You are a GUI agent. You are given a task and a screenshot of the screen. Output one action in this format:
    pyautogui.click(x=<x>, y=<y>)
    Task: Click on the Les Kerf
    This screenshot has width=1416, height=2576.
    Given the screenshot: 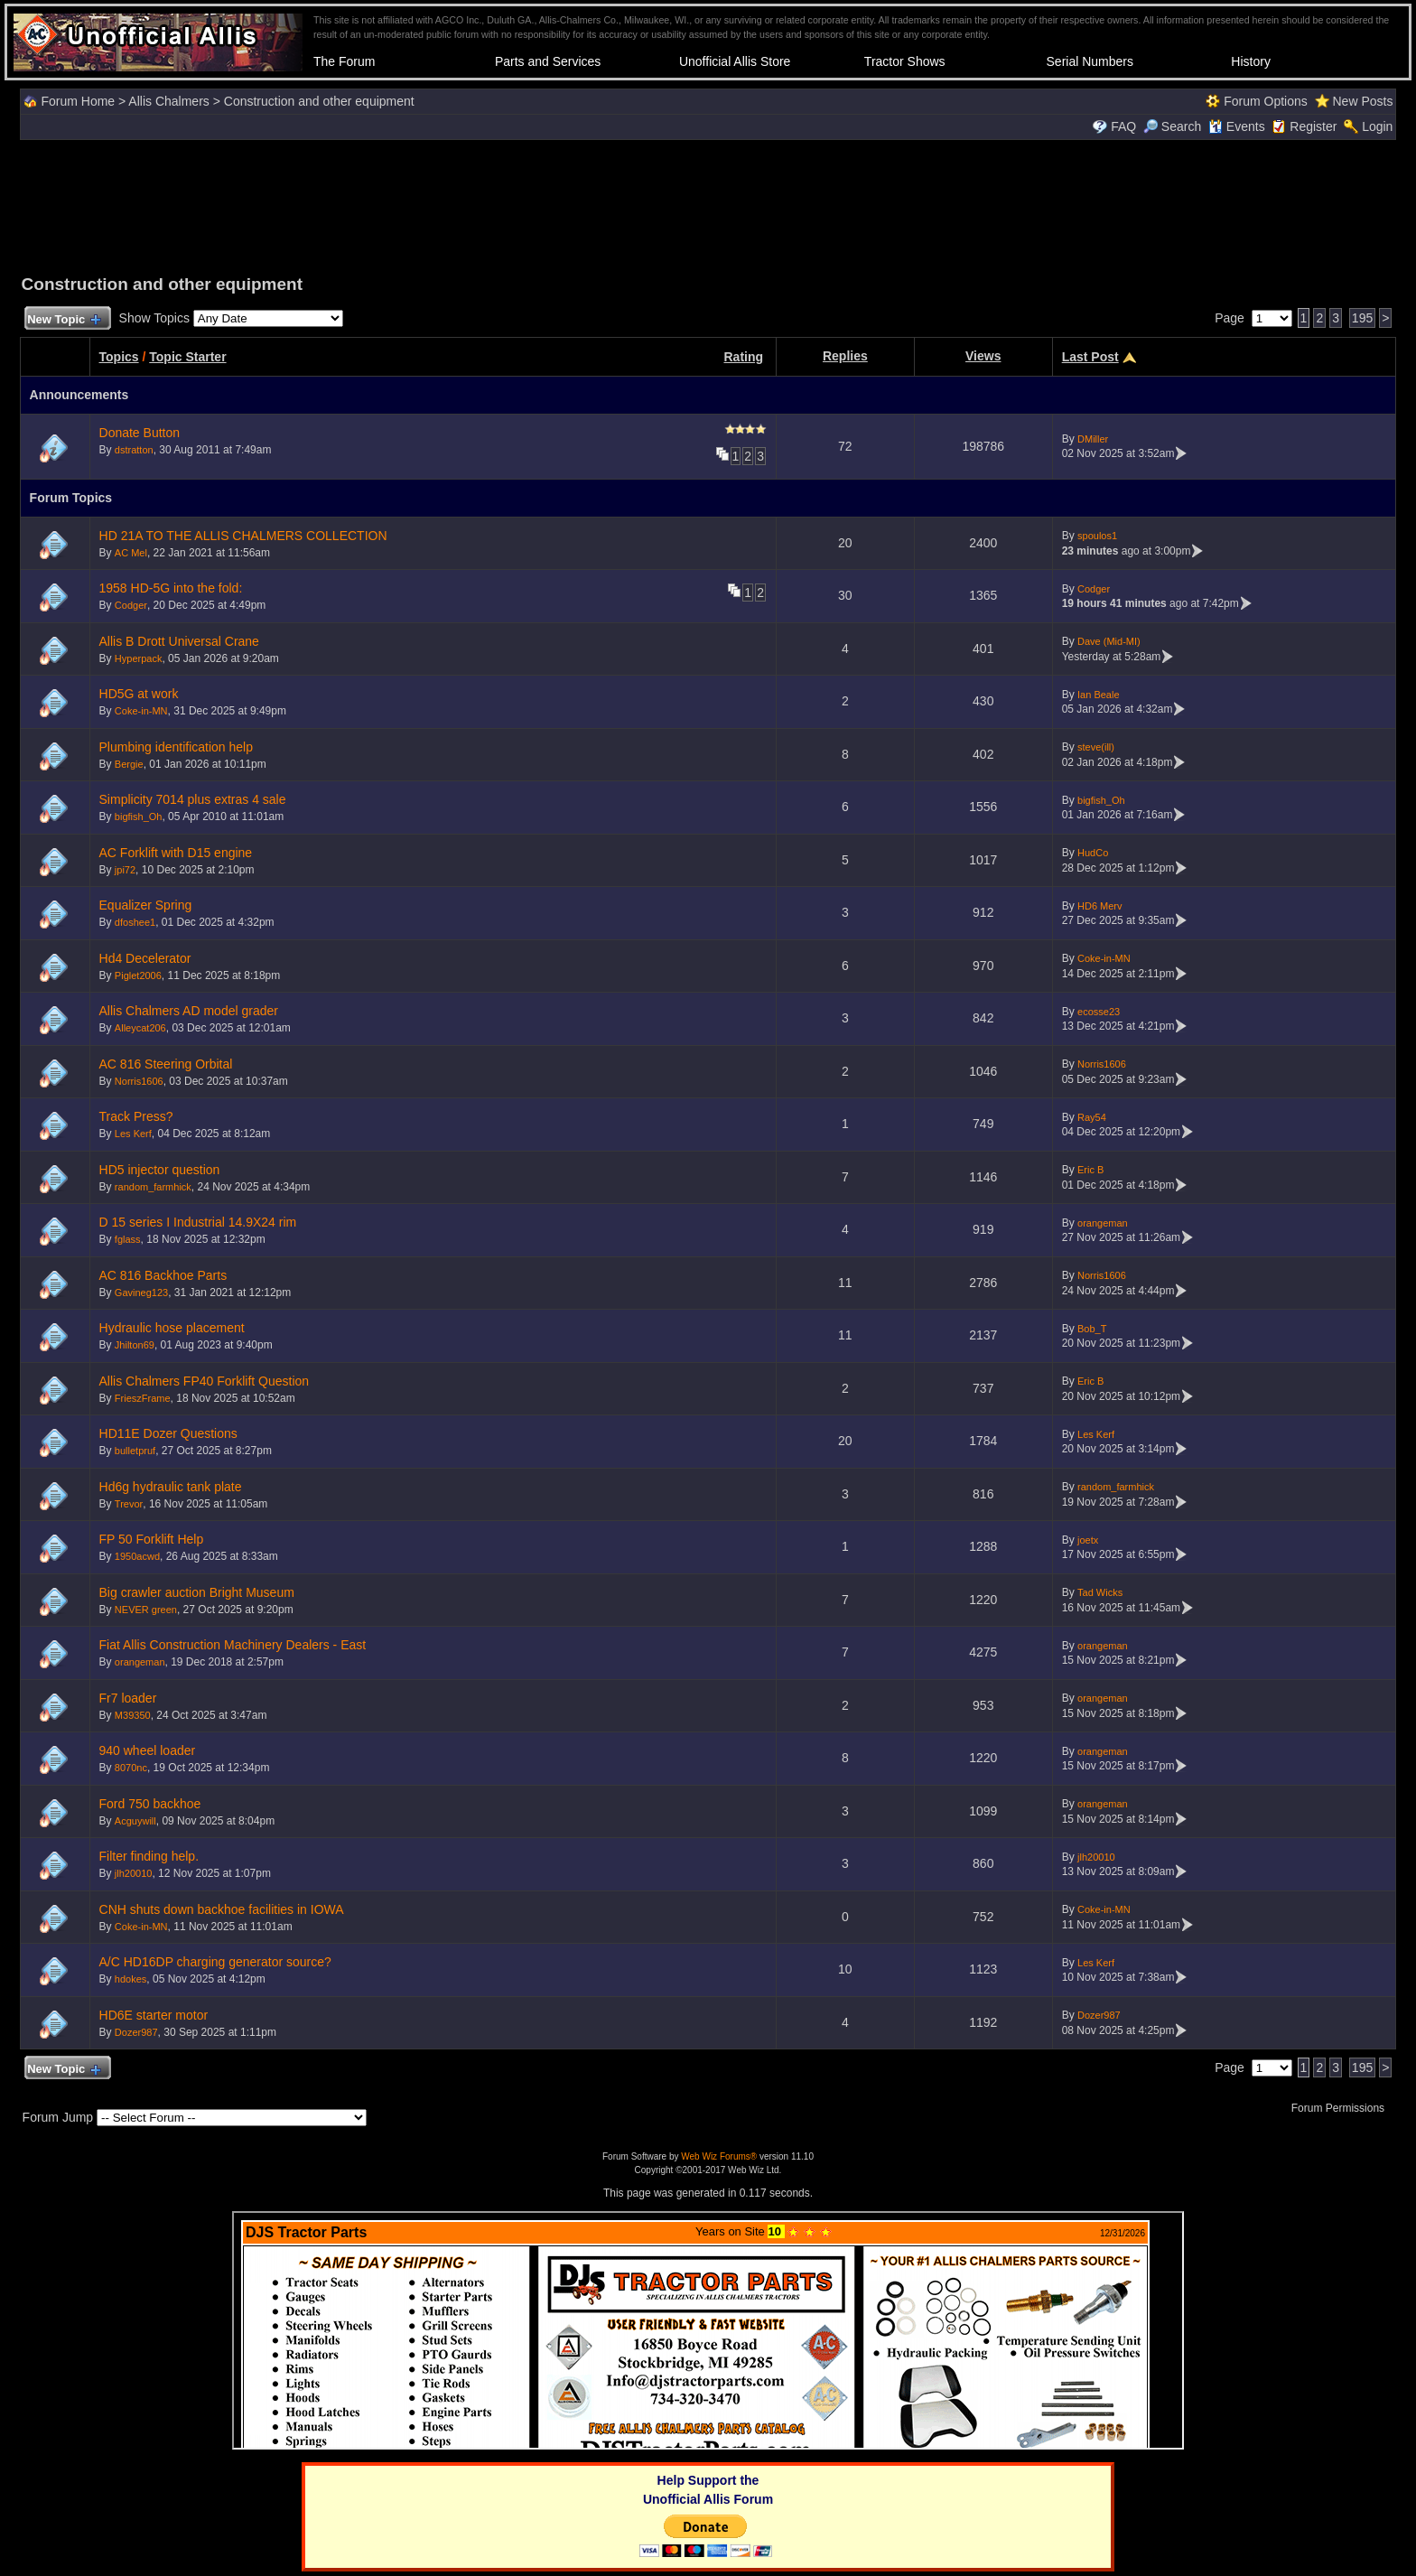 What is the action you would take?
    pyautogui.click(x=133, y=1133)
    